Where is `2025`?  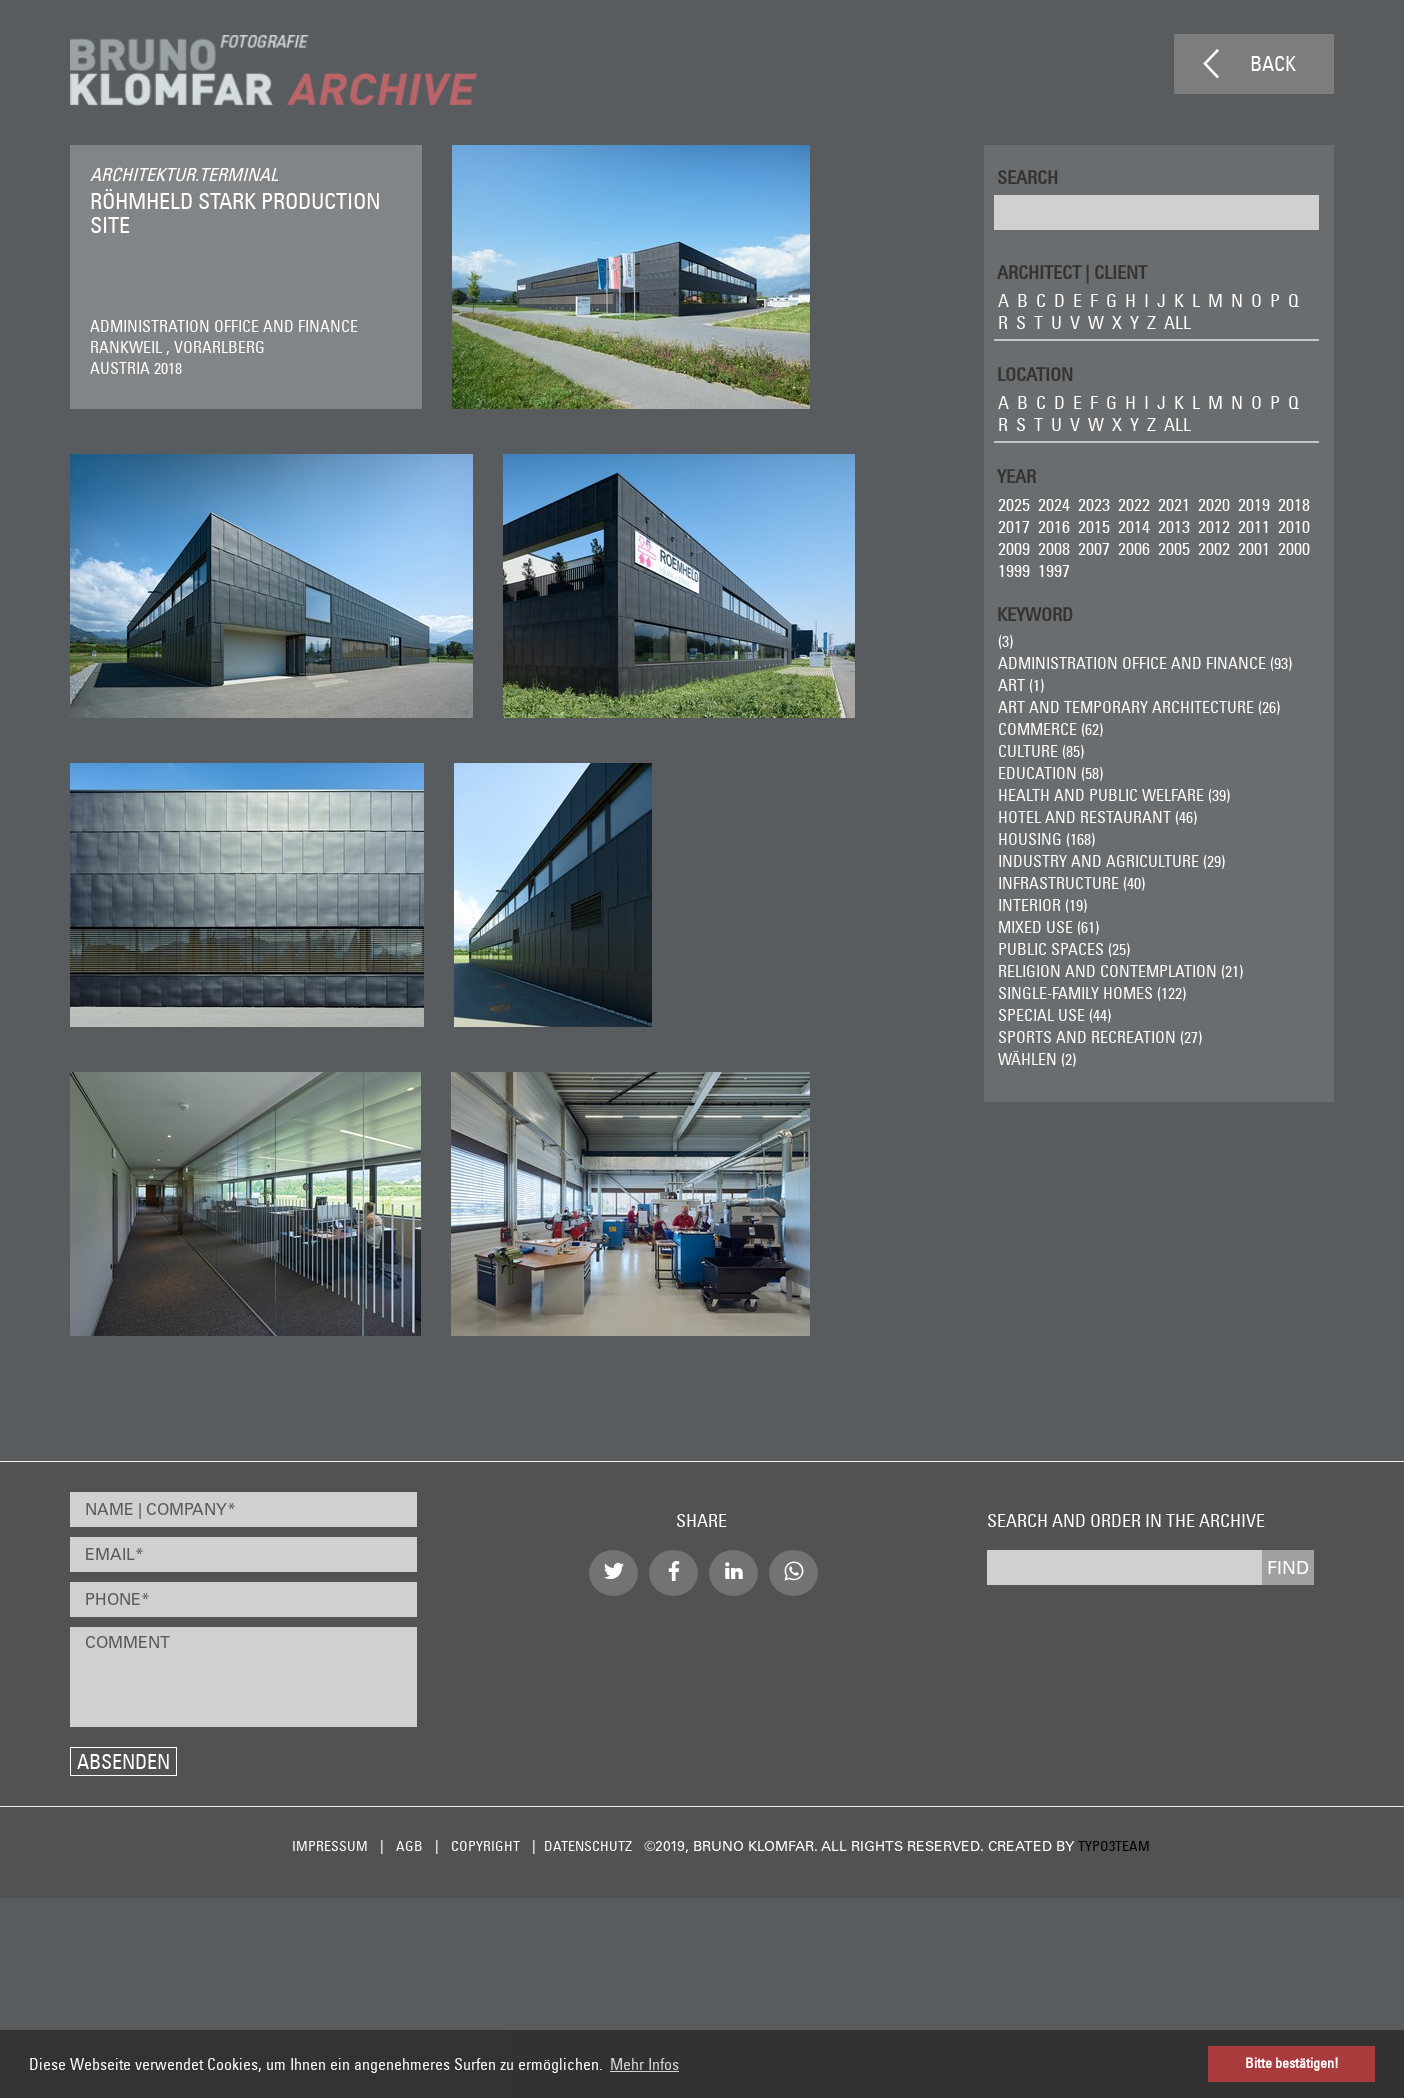
2025 is located at coordinates (1014, 504).